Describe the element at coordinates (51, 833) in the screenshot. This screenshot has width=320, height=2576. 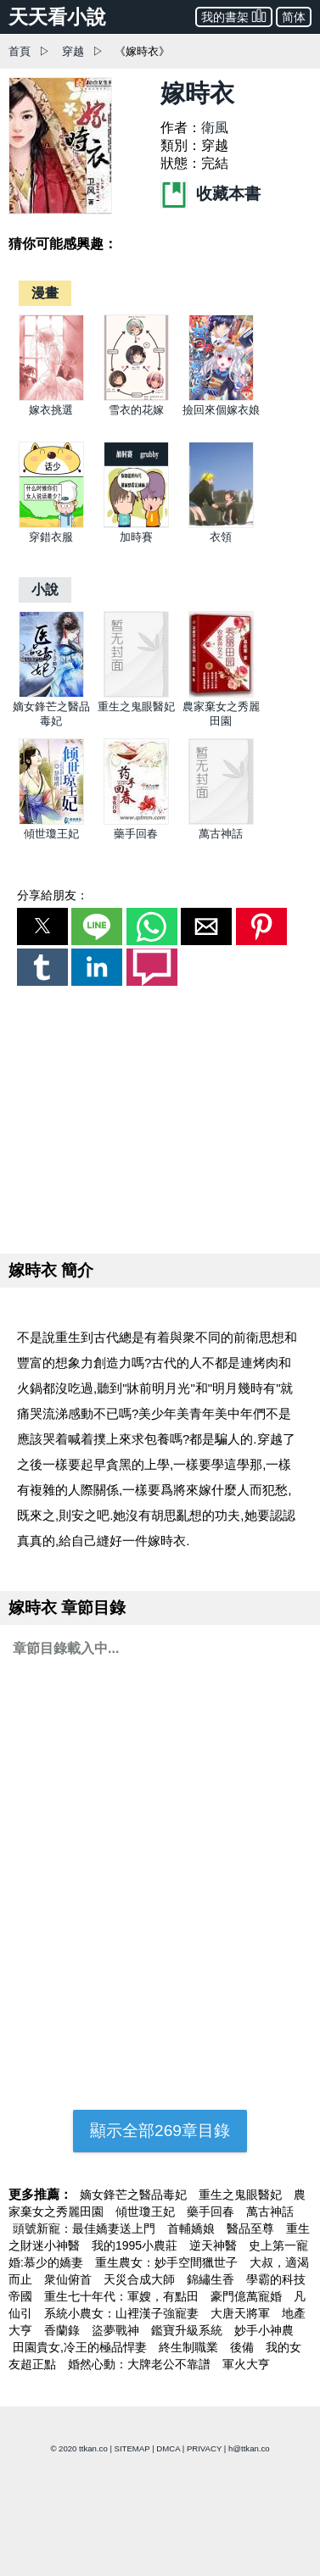
I see `傾世瓊王妃` at that location.